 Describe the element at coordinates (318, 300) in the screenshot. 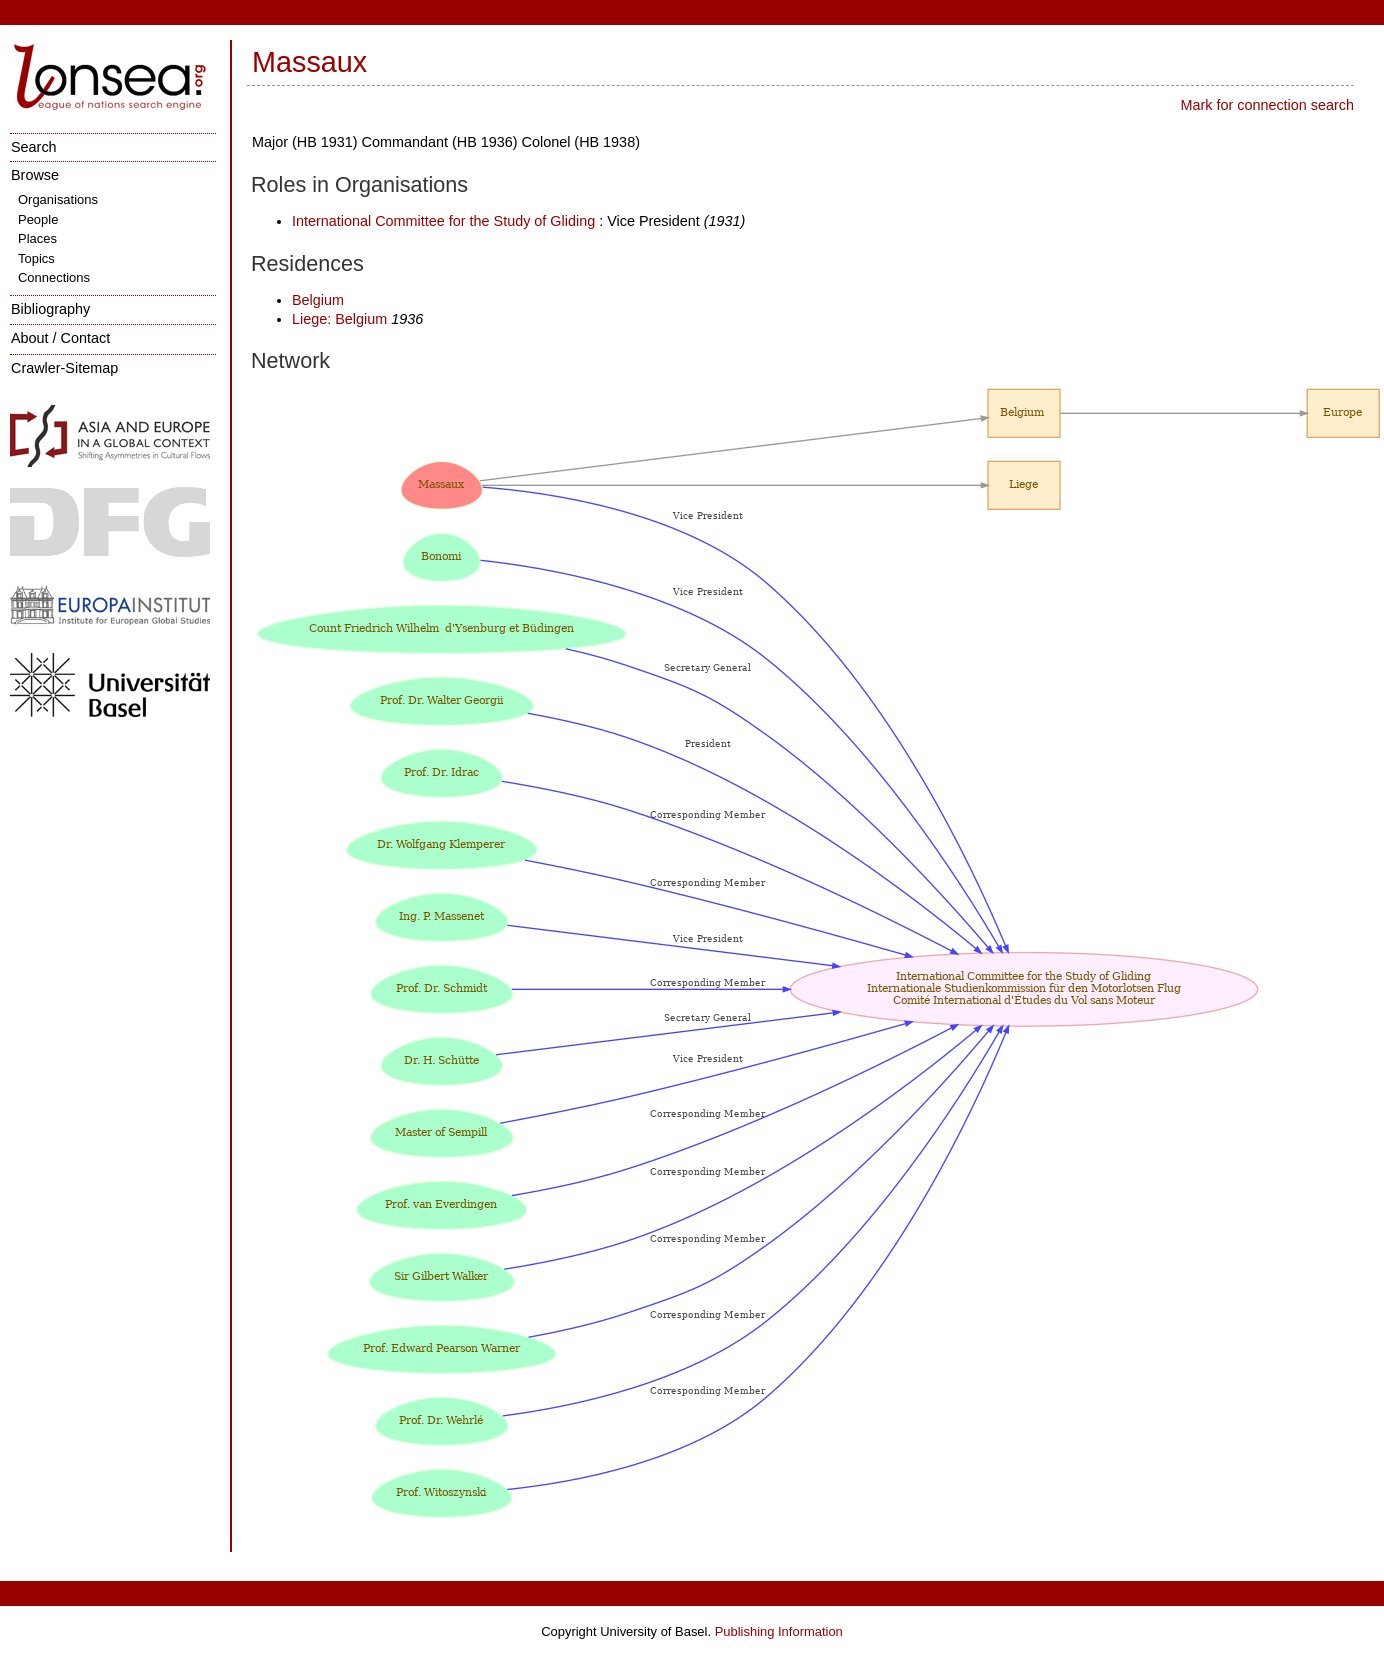

I see `Belgium` at that location.